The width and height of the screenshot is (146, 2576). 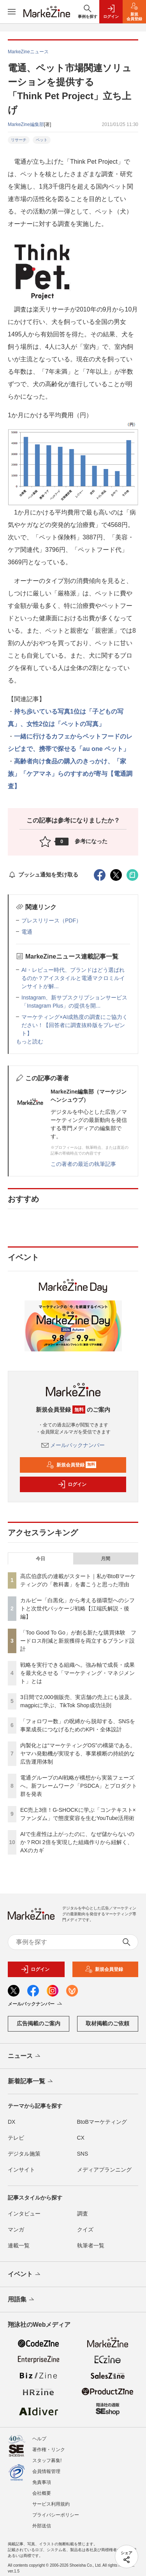 What do you see at coordinates (16, 2138) in the screenshot?
I see `テレビ` at bounding box center [16, 2138].